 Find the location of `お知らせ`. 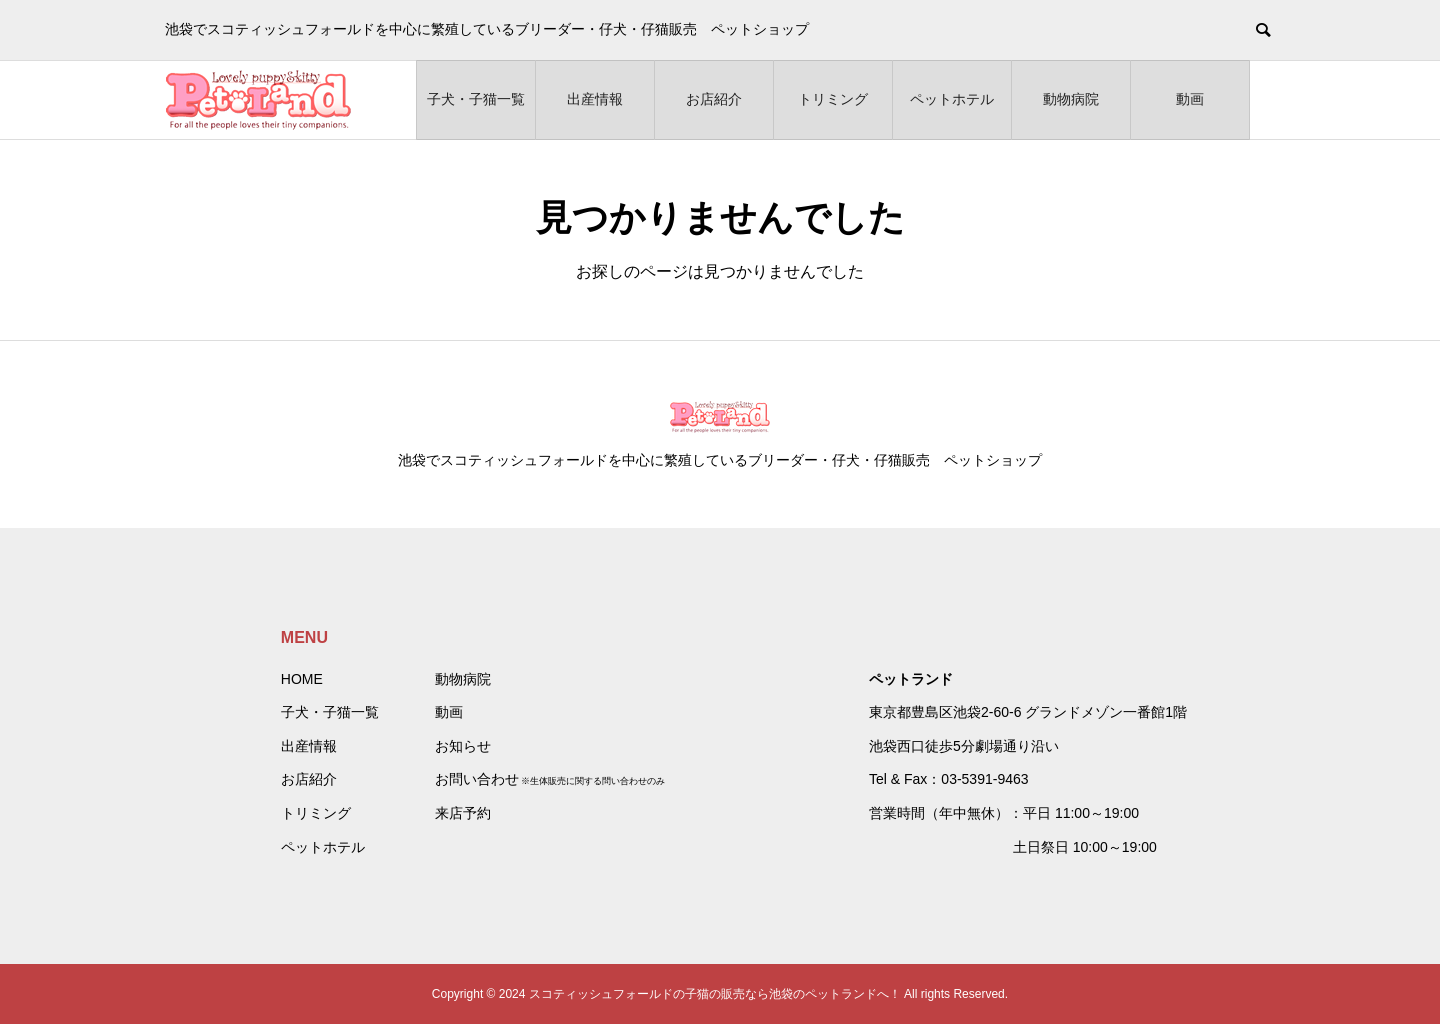

お知らせ is located at coordinates (463, 746).